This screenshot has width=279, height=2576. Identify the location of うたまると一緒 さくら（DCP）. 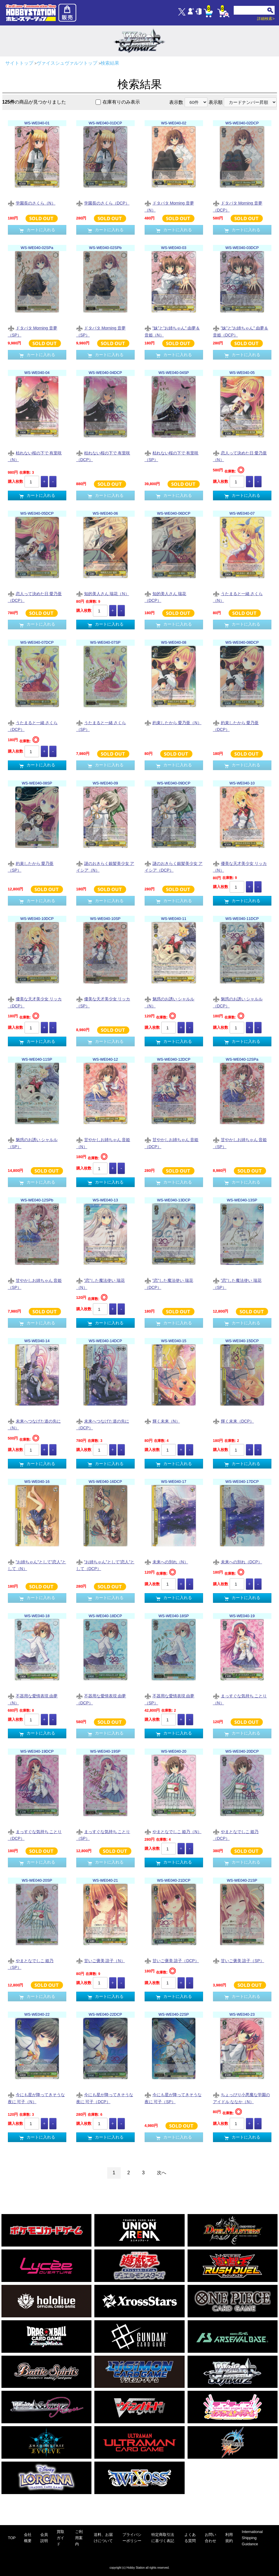
(33, 726).